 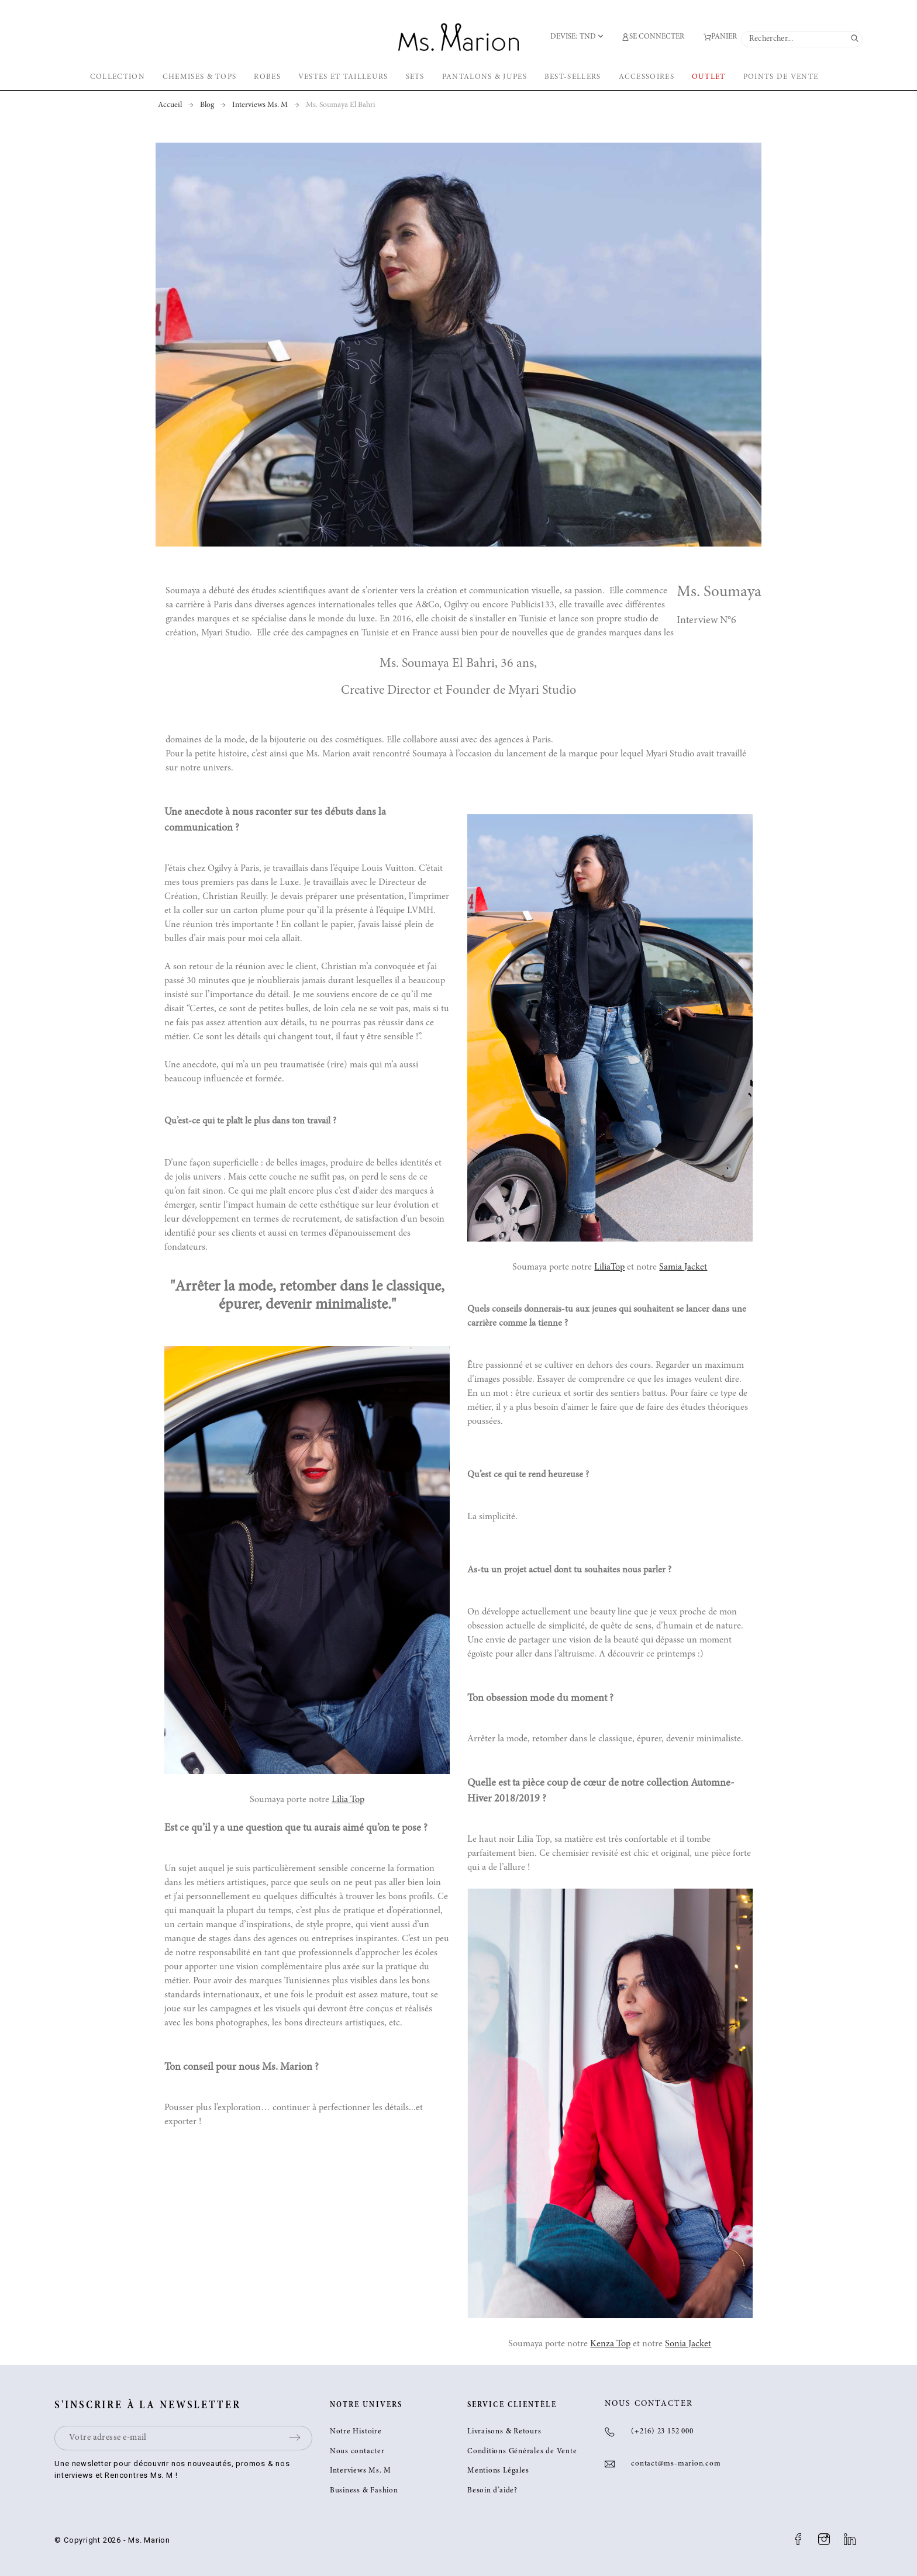 What do you see at coordinates (360, 2471) in the screenshot?
I see `Interviews Ms. M` at bounding box center [360, 2471].